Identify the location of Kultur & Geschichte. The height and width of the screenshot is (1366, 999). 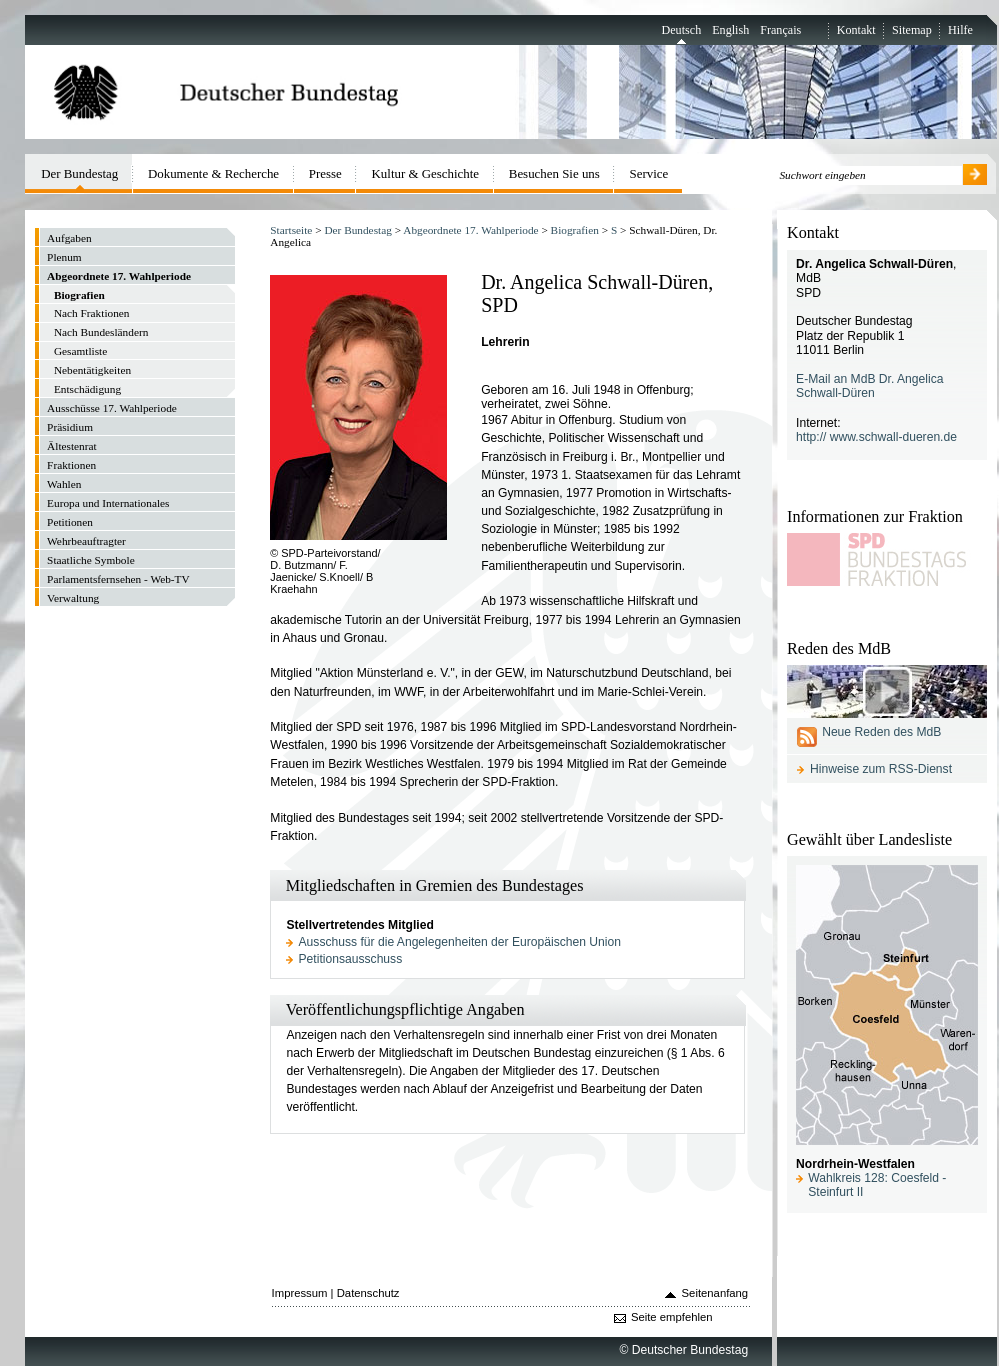
(426, 173).